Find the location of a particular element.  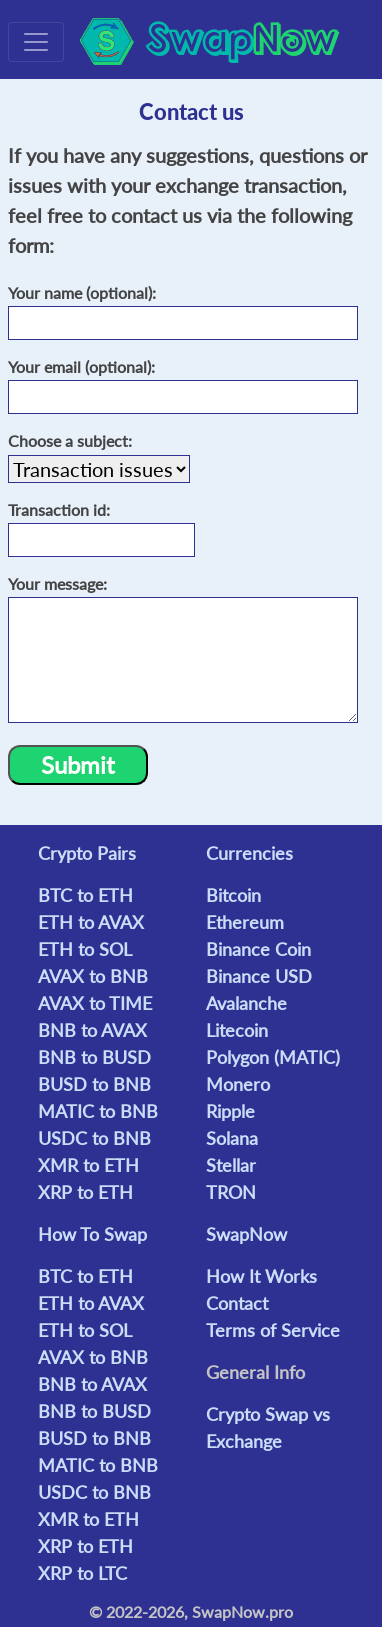

XRP to ETH is located at coordinates (85, 1192).